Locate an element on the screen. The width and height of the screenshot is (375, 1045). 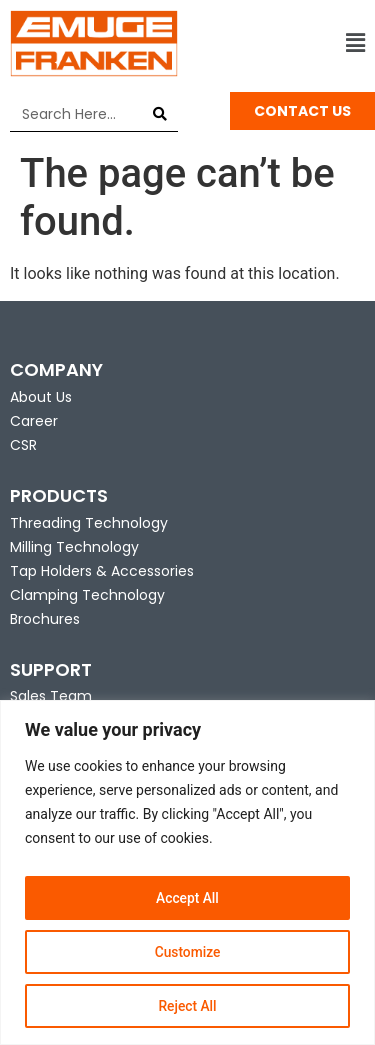
CSR is located at coordinates (23, 445).